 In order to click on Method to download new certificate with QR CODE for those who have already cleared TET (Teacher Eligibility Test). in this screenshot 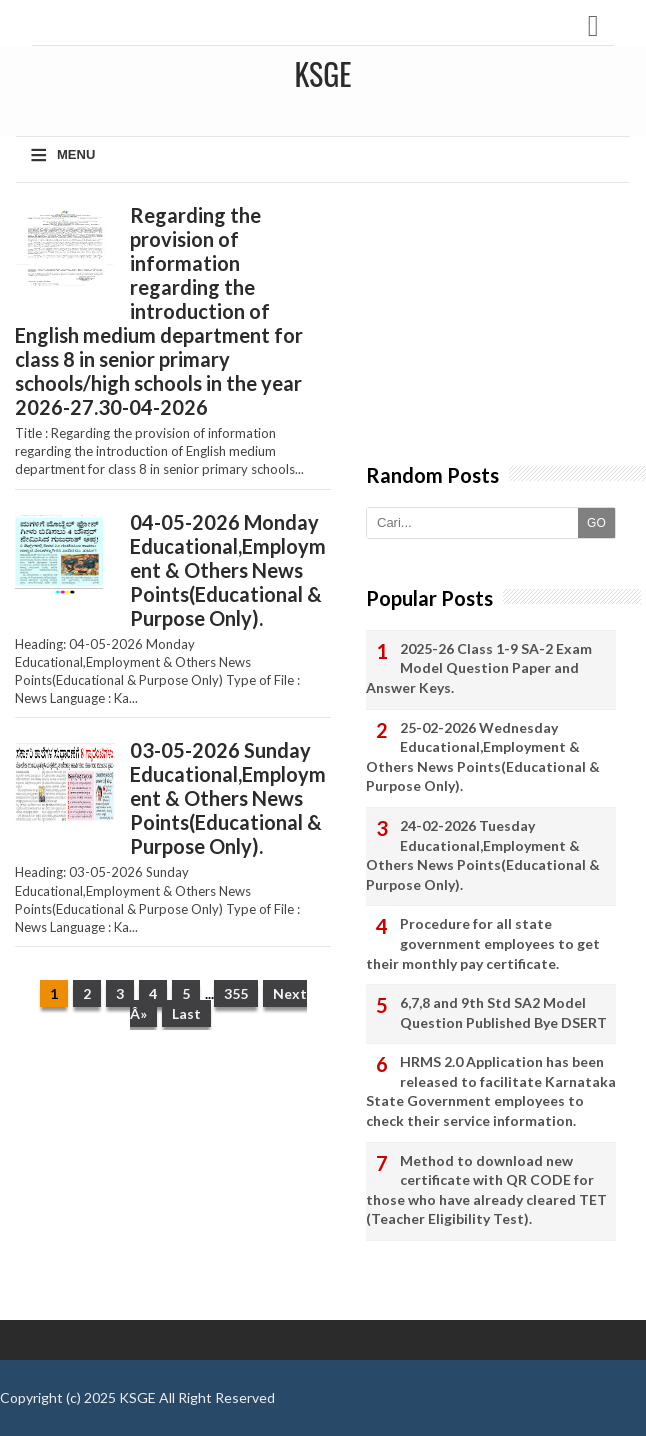, I will do `click(486, 1190)`.